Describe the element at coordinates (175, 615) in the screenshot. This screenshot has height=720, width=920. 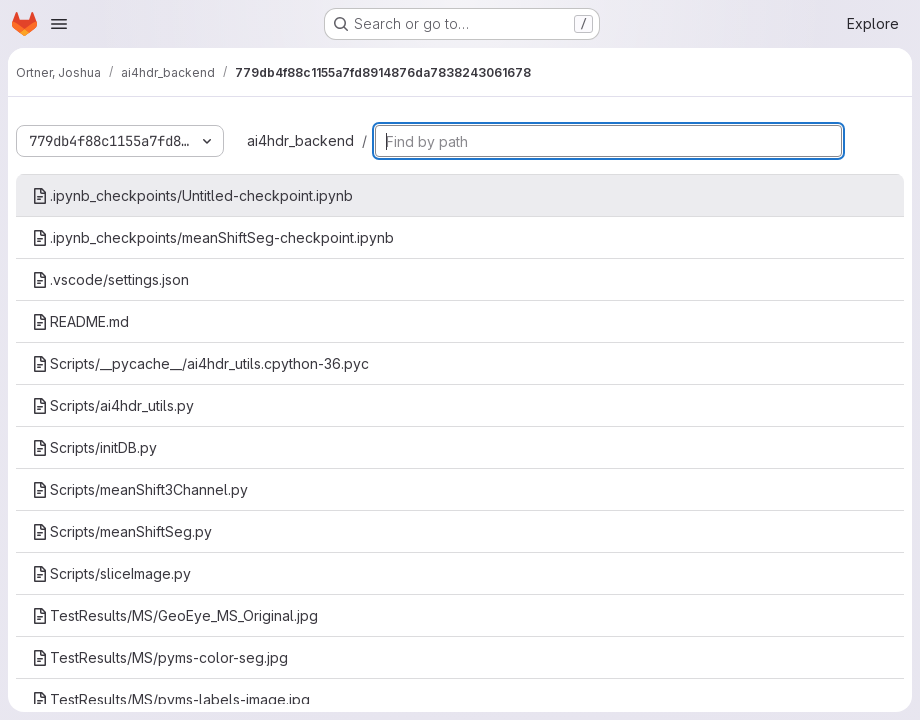
I see `TestResults/MS/GeoEye_MS_Original.jpg` at that location.